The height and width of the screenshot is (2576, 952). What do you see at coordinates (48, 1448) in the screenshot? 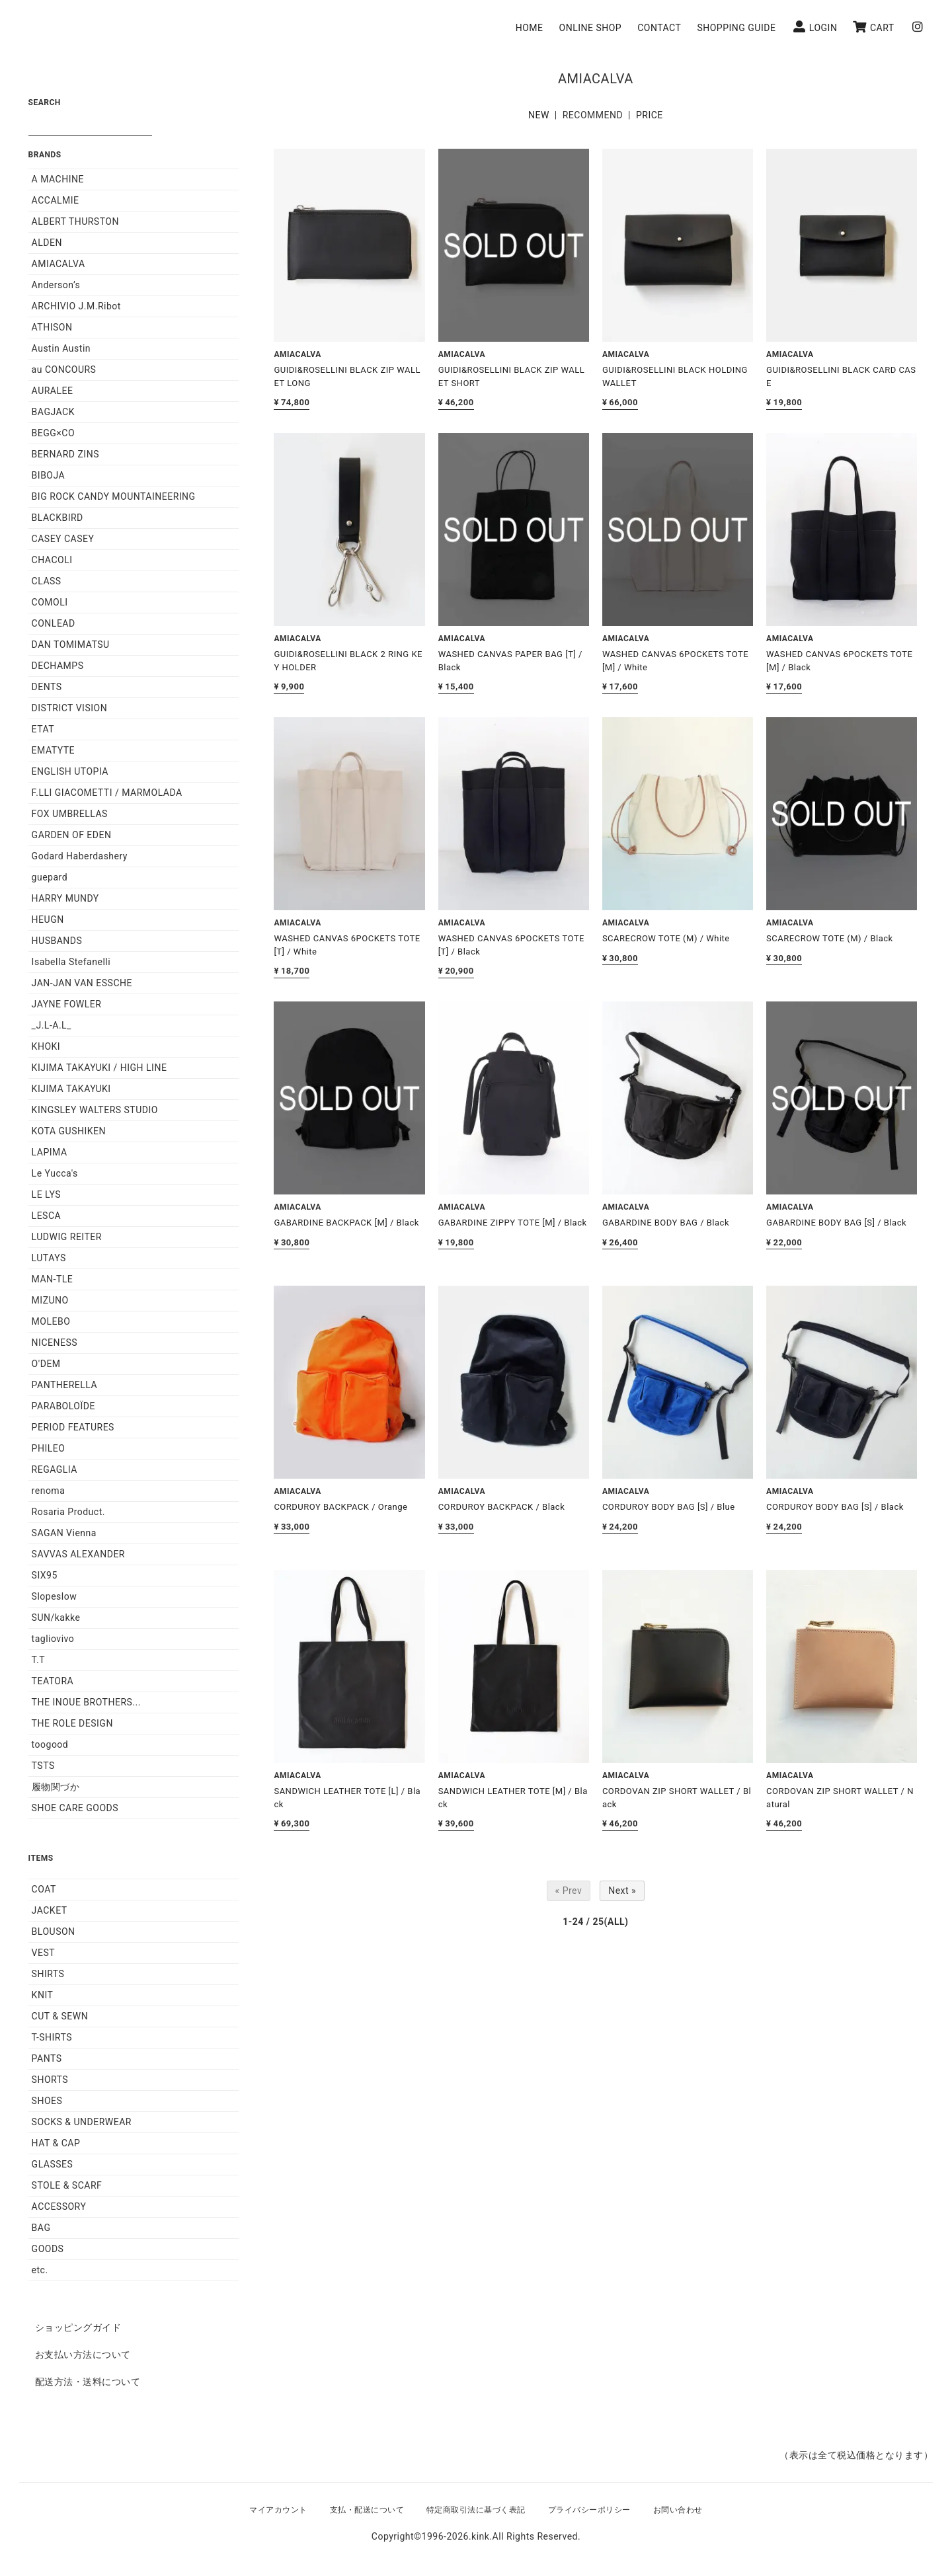
I see `PHILEO` at bounding box center [48, 1448].